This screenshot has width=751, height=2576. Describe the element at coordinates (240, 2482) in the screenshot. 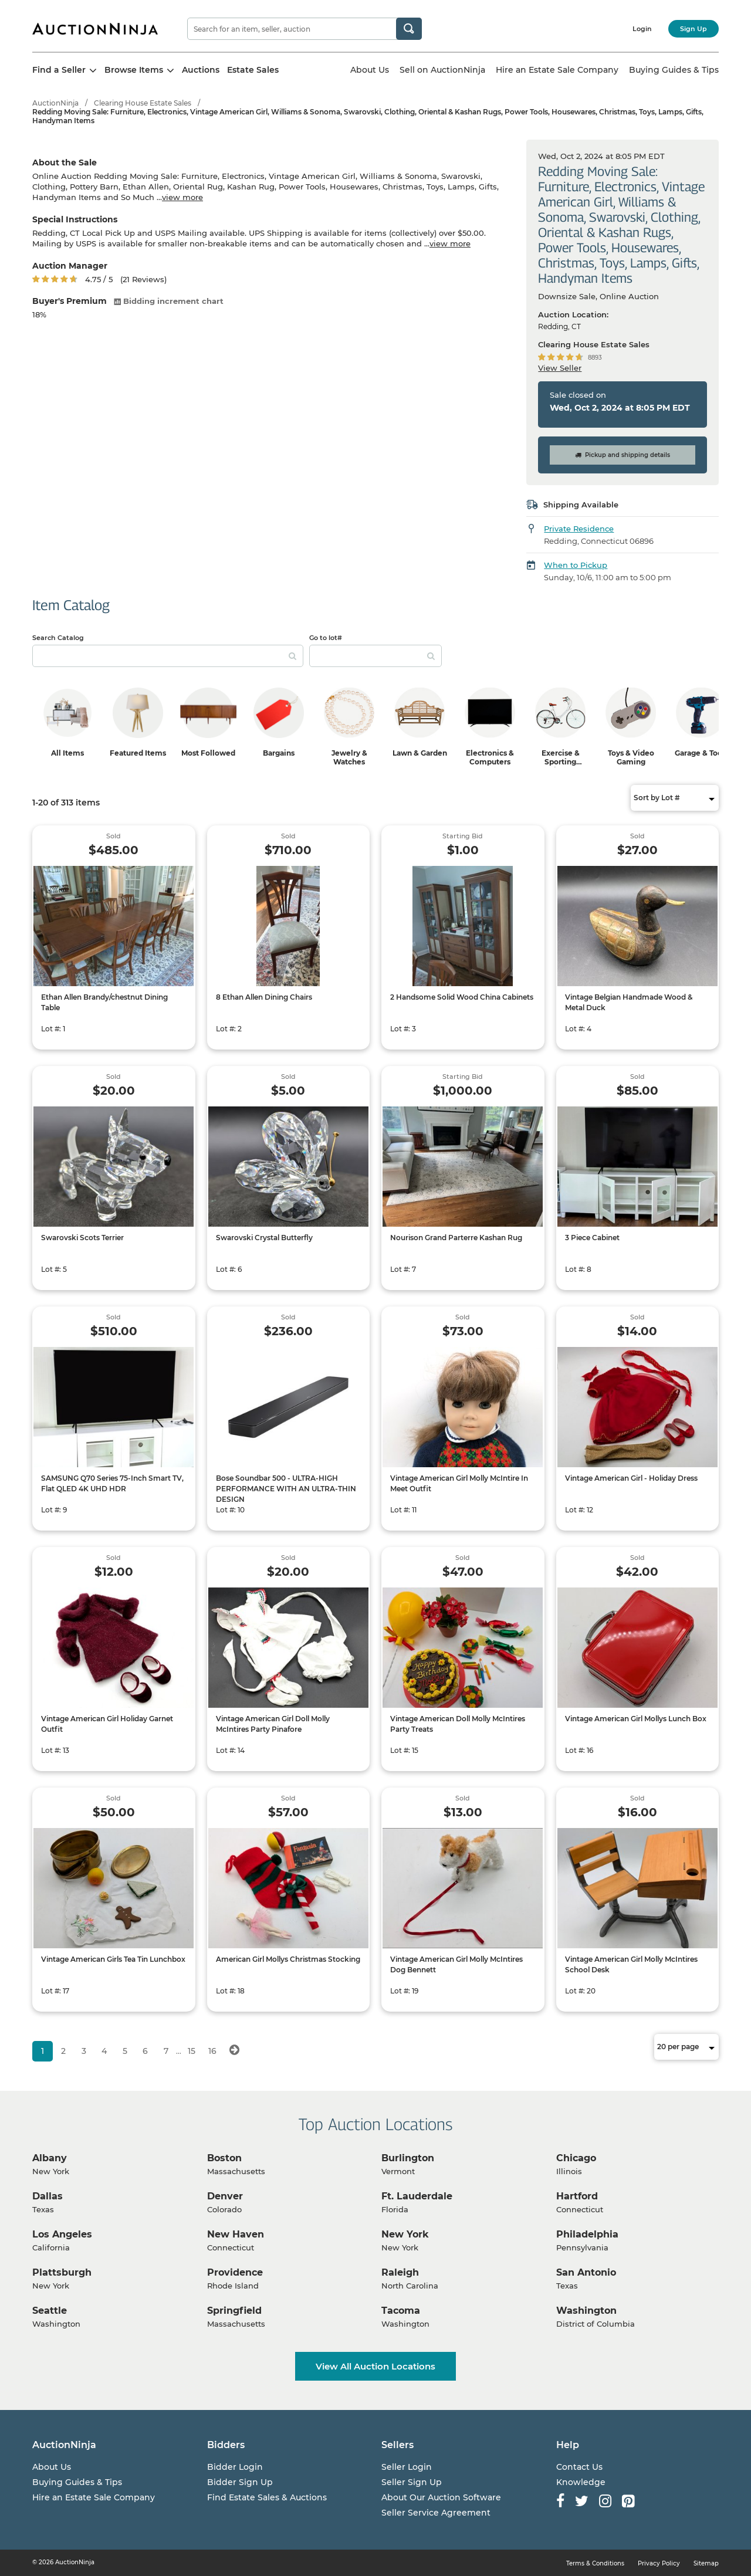

I see `Bidder Sign Up` at that location.